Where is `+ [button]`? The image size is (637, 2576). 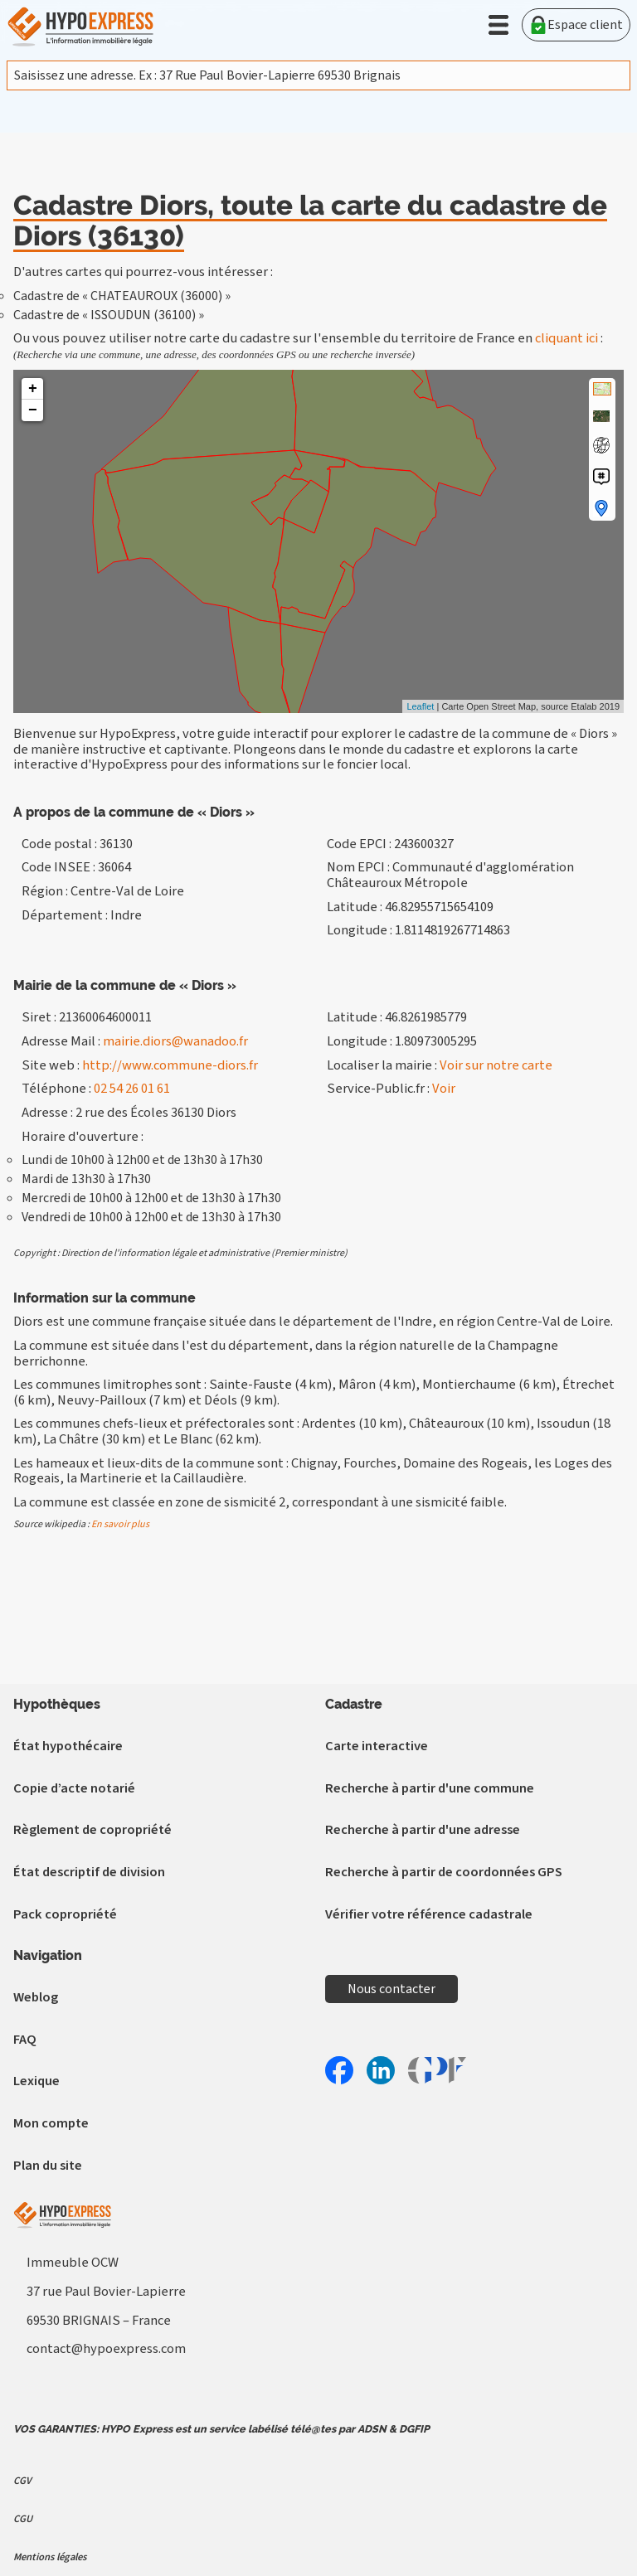
+ [button] is located at coordinates (32, 389).